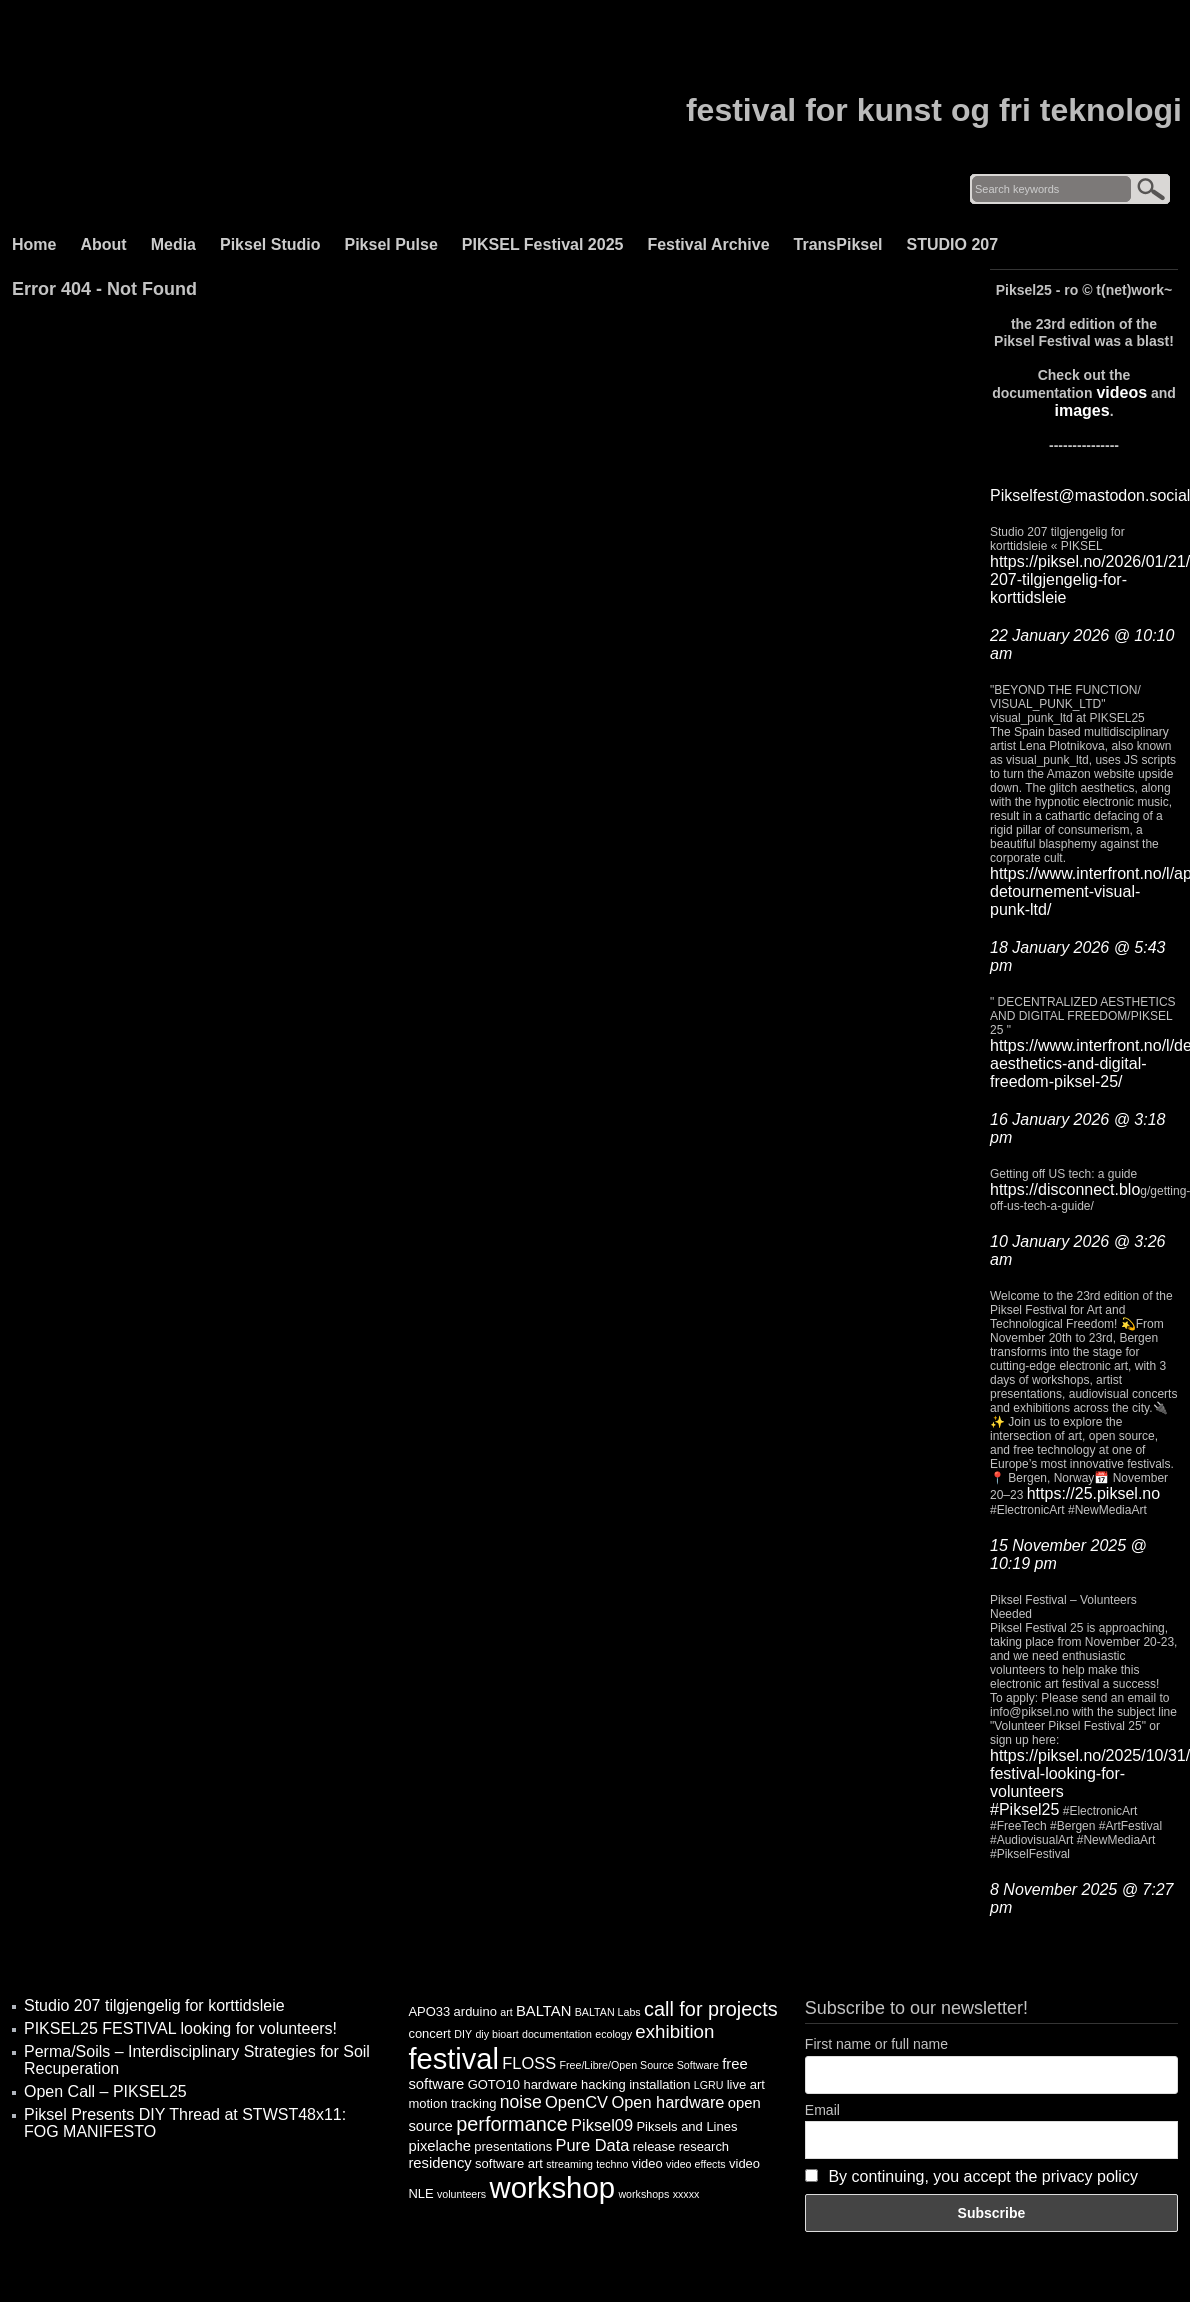 Image resolution: width=1190 pixels, height=2302 pixels. What do you see at coordinates (602, 2125) in the screenshot?
I see `Piksel09 [Piksel09 (6 items)]` at bounding box center [602, 2125].